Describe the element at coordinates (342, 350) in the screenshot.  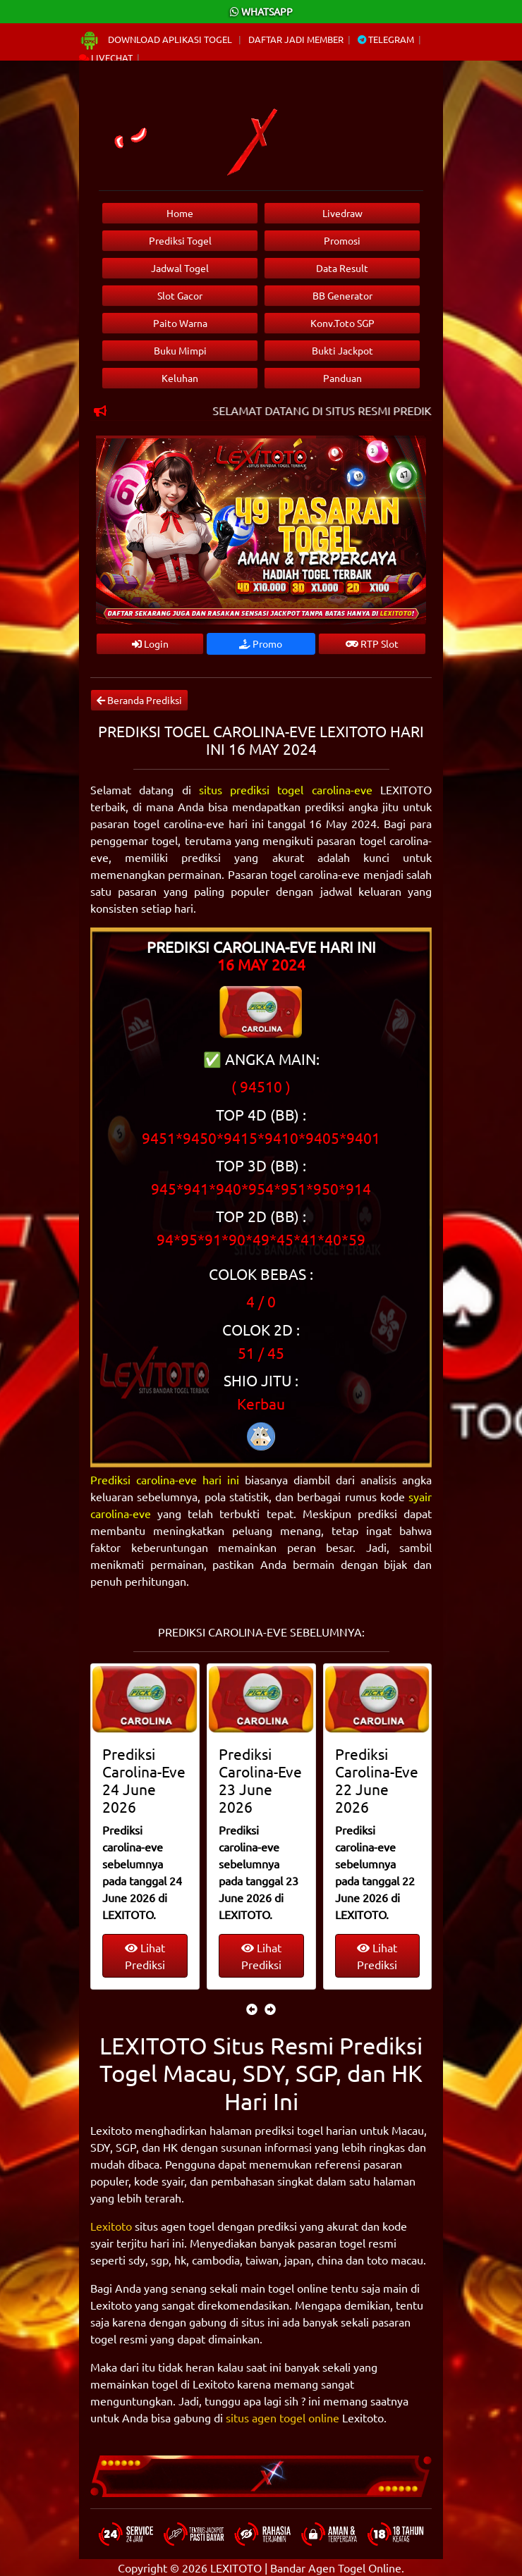
I see `Bukti Jackpot` at that location.